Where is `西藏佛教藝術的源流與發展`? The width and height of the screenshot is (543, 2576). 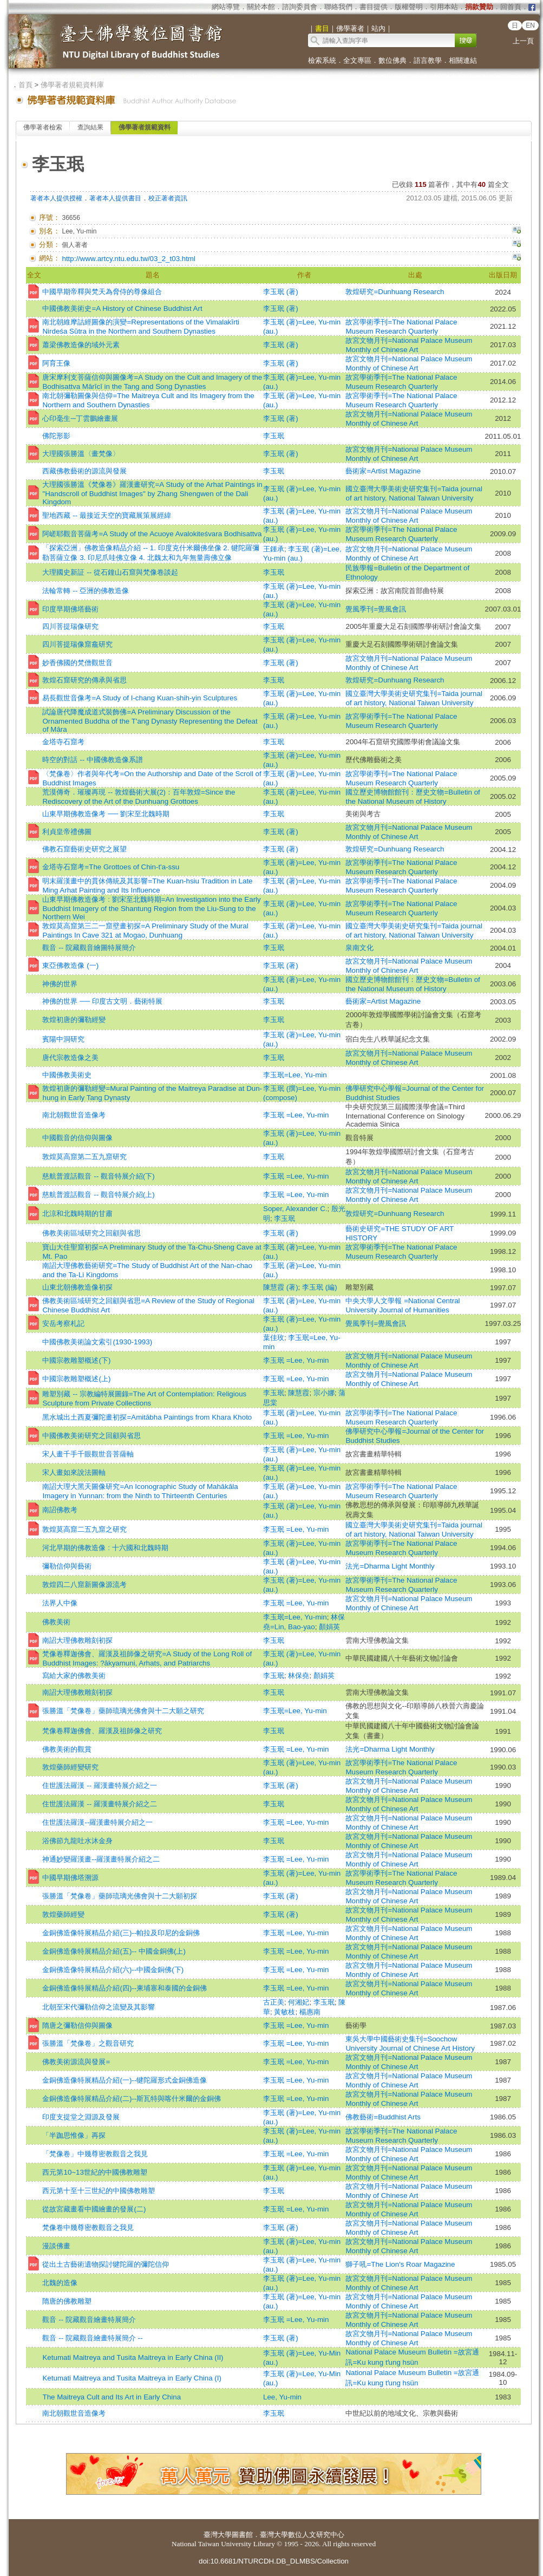 西藏佛教藝術的源流與發展 is located at coordinates (84, 471).